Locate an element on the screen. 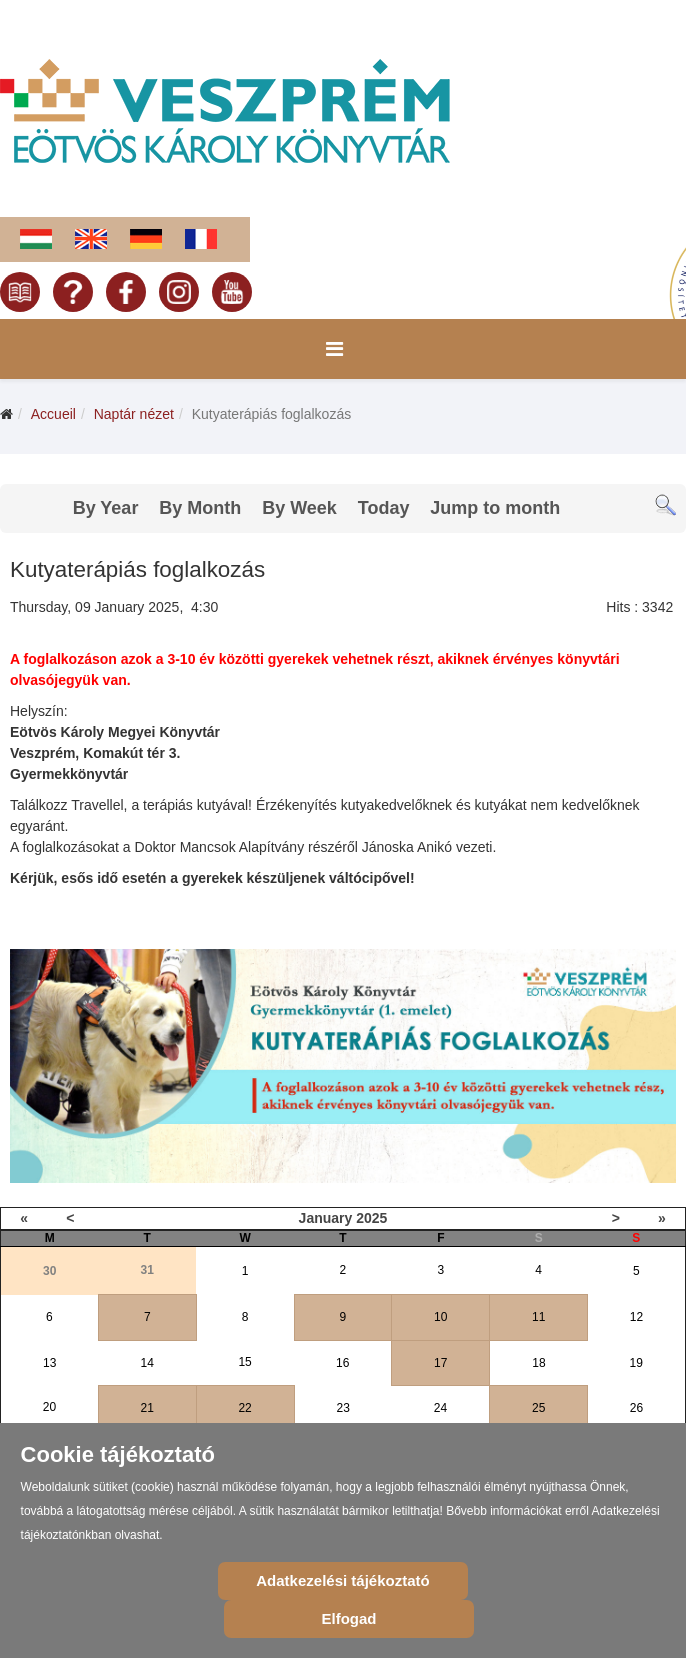  18 is located at coordinates (538, 1363).